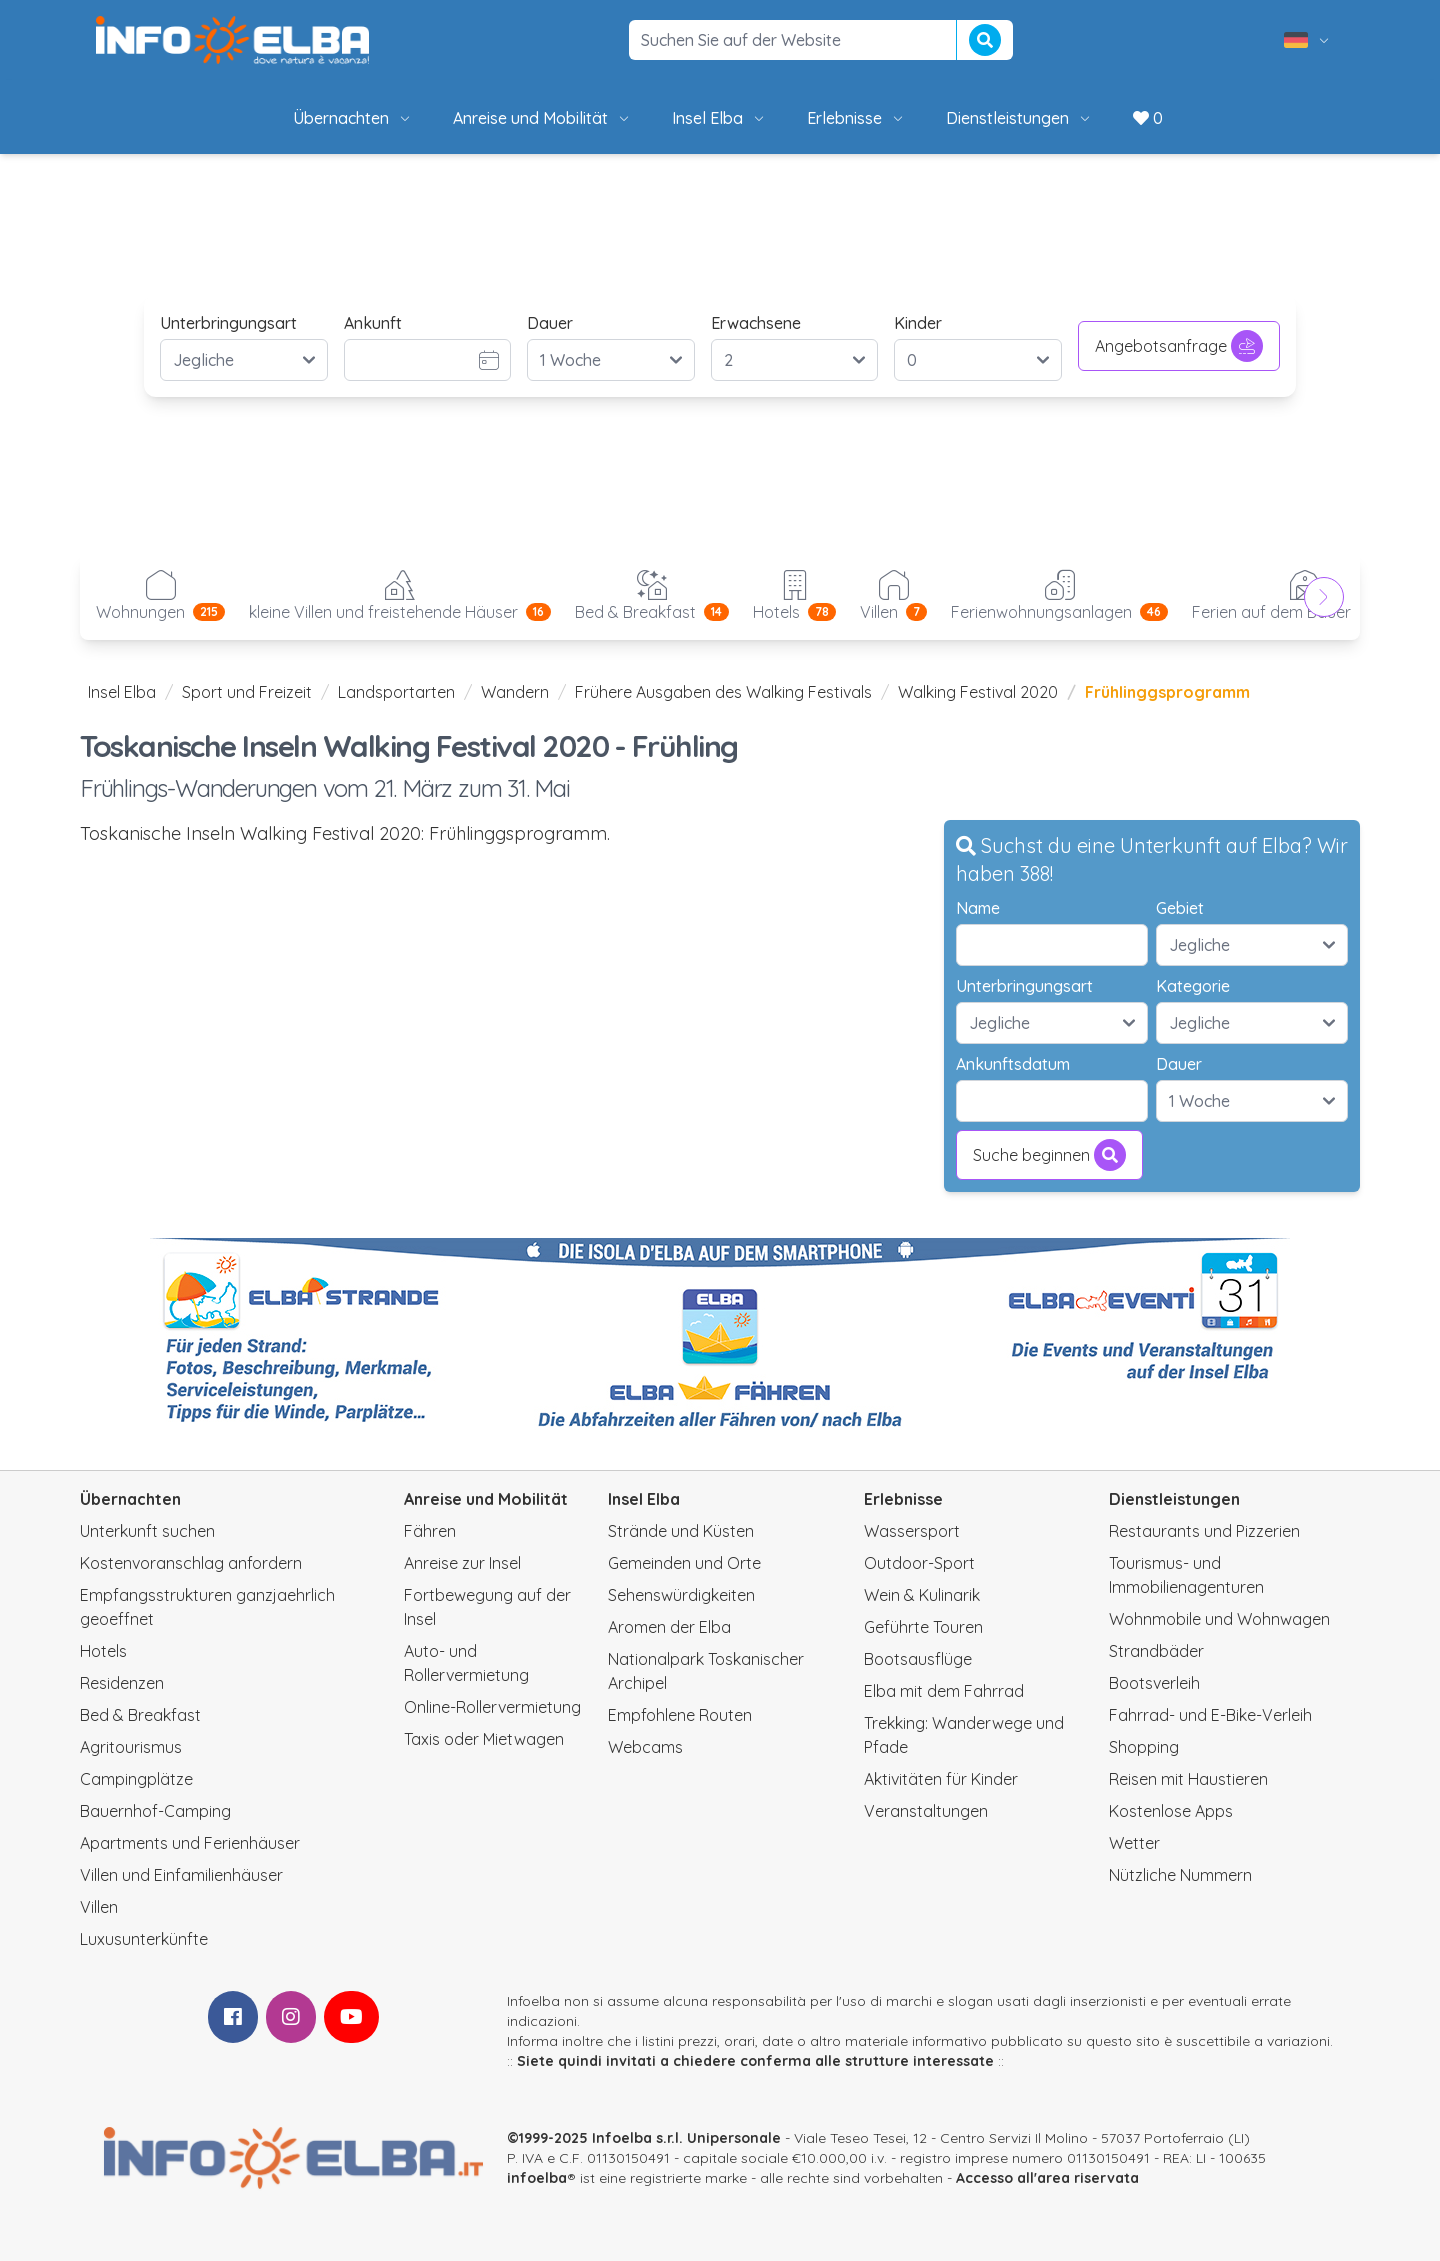 The width and height of the screenshot is (1440, 2261). I want to click on Geführte Touren, so click(923, 1627).